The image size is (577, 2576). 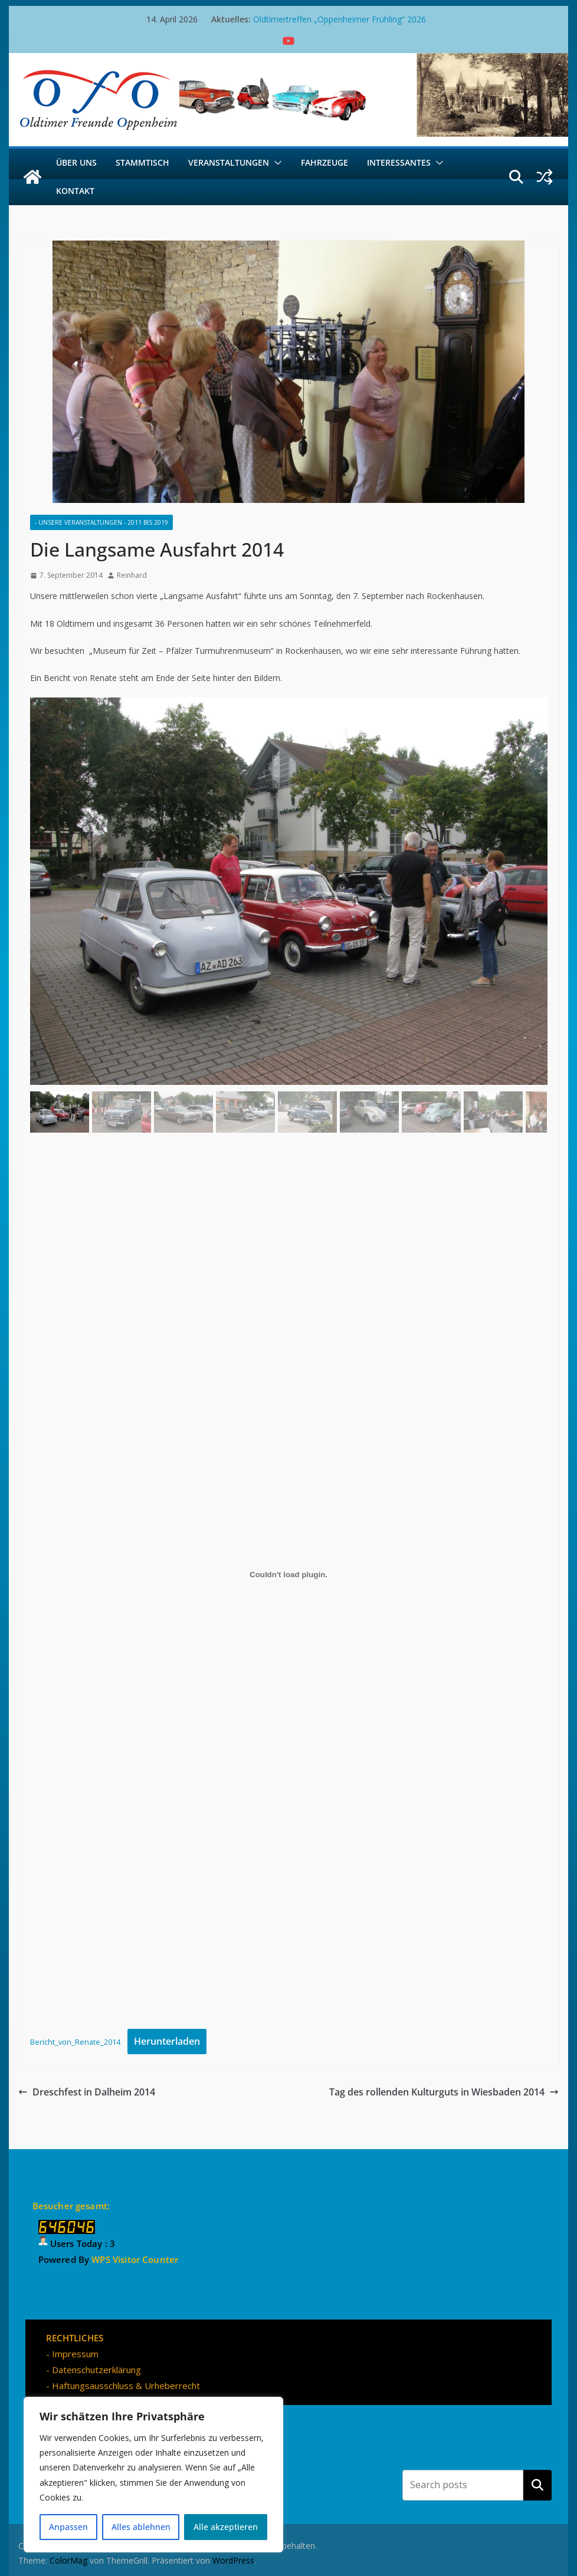 I want to click on Veranstaltungen, so click(x=228, y=162).